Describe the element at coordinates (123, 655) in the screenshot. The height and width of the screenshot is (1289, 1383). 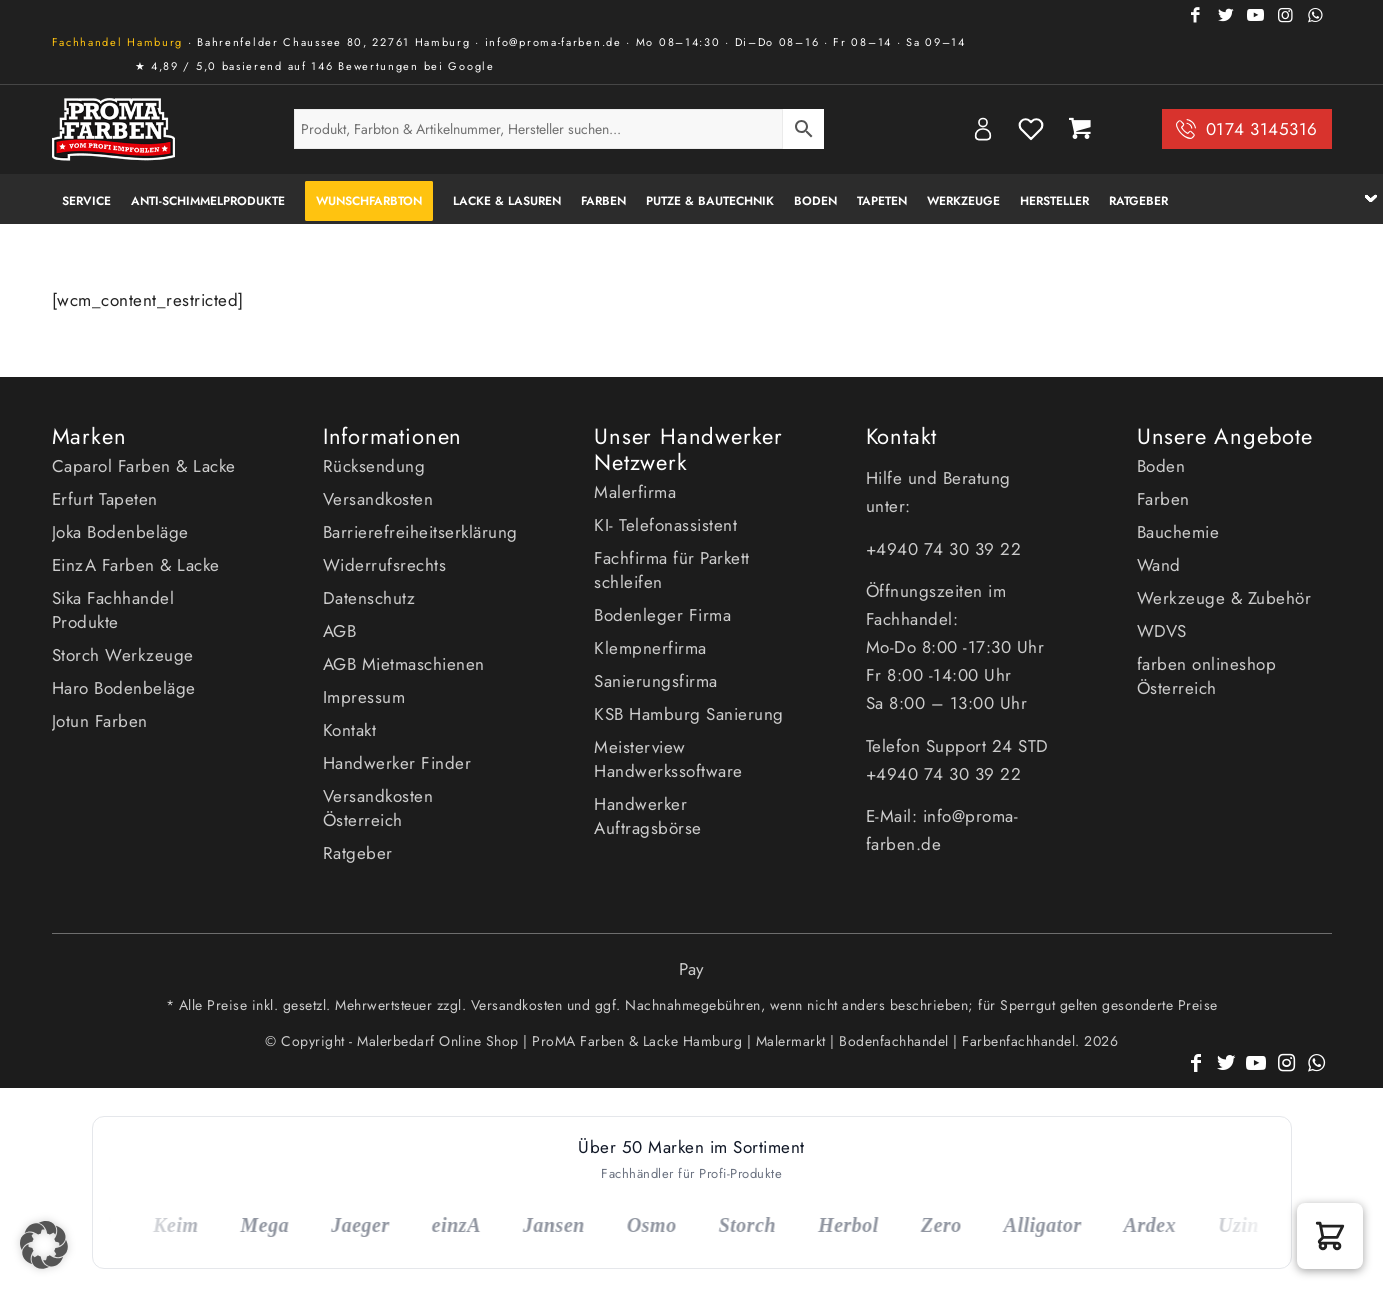
I see `Storch Werkzeuge` at that location.